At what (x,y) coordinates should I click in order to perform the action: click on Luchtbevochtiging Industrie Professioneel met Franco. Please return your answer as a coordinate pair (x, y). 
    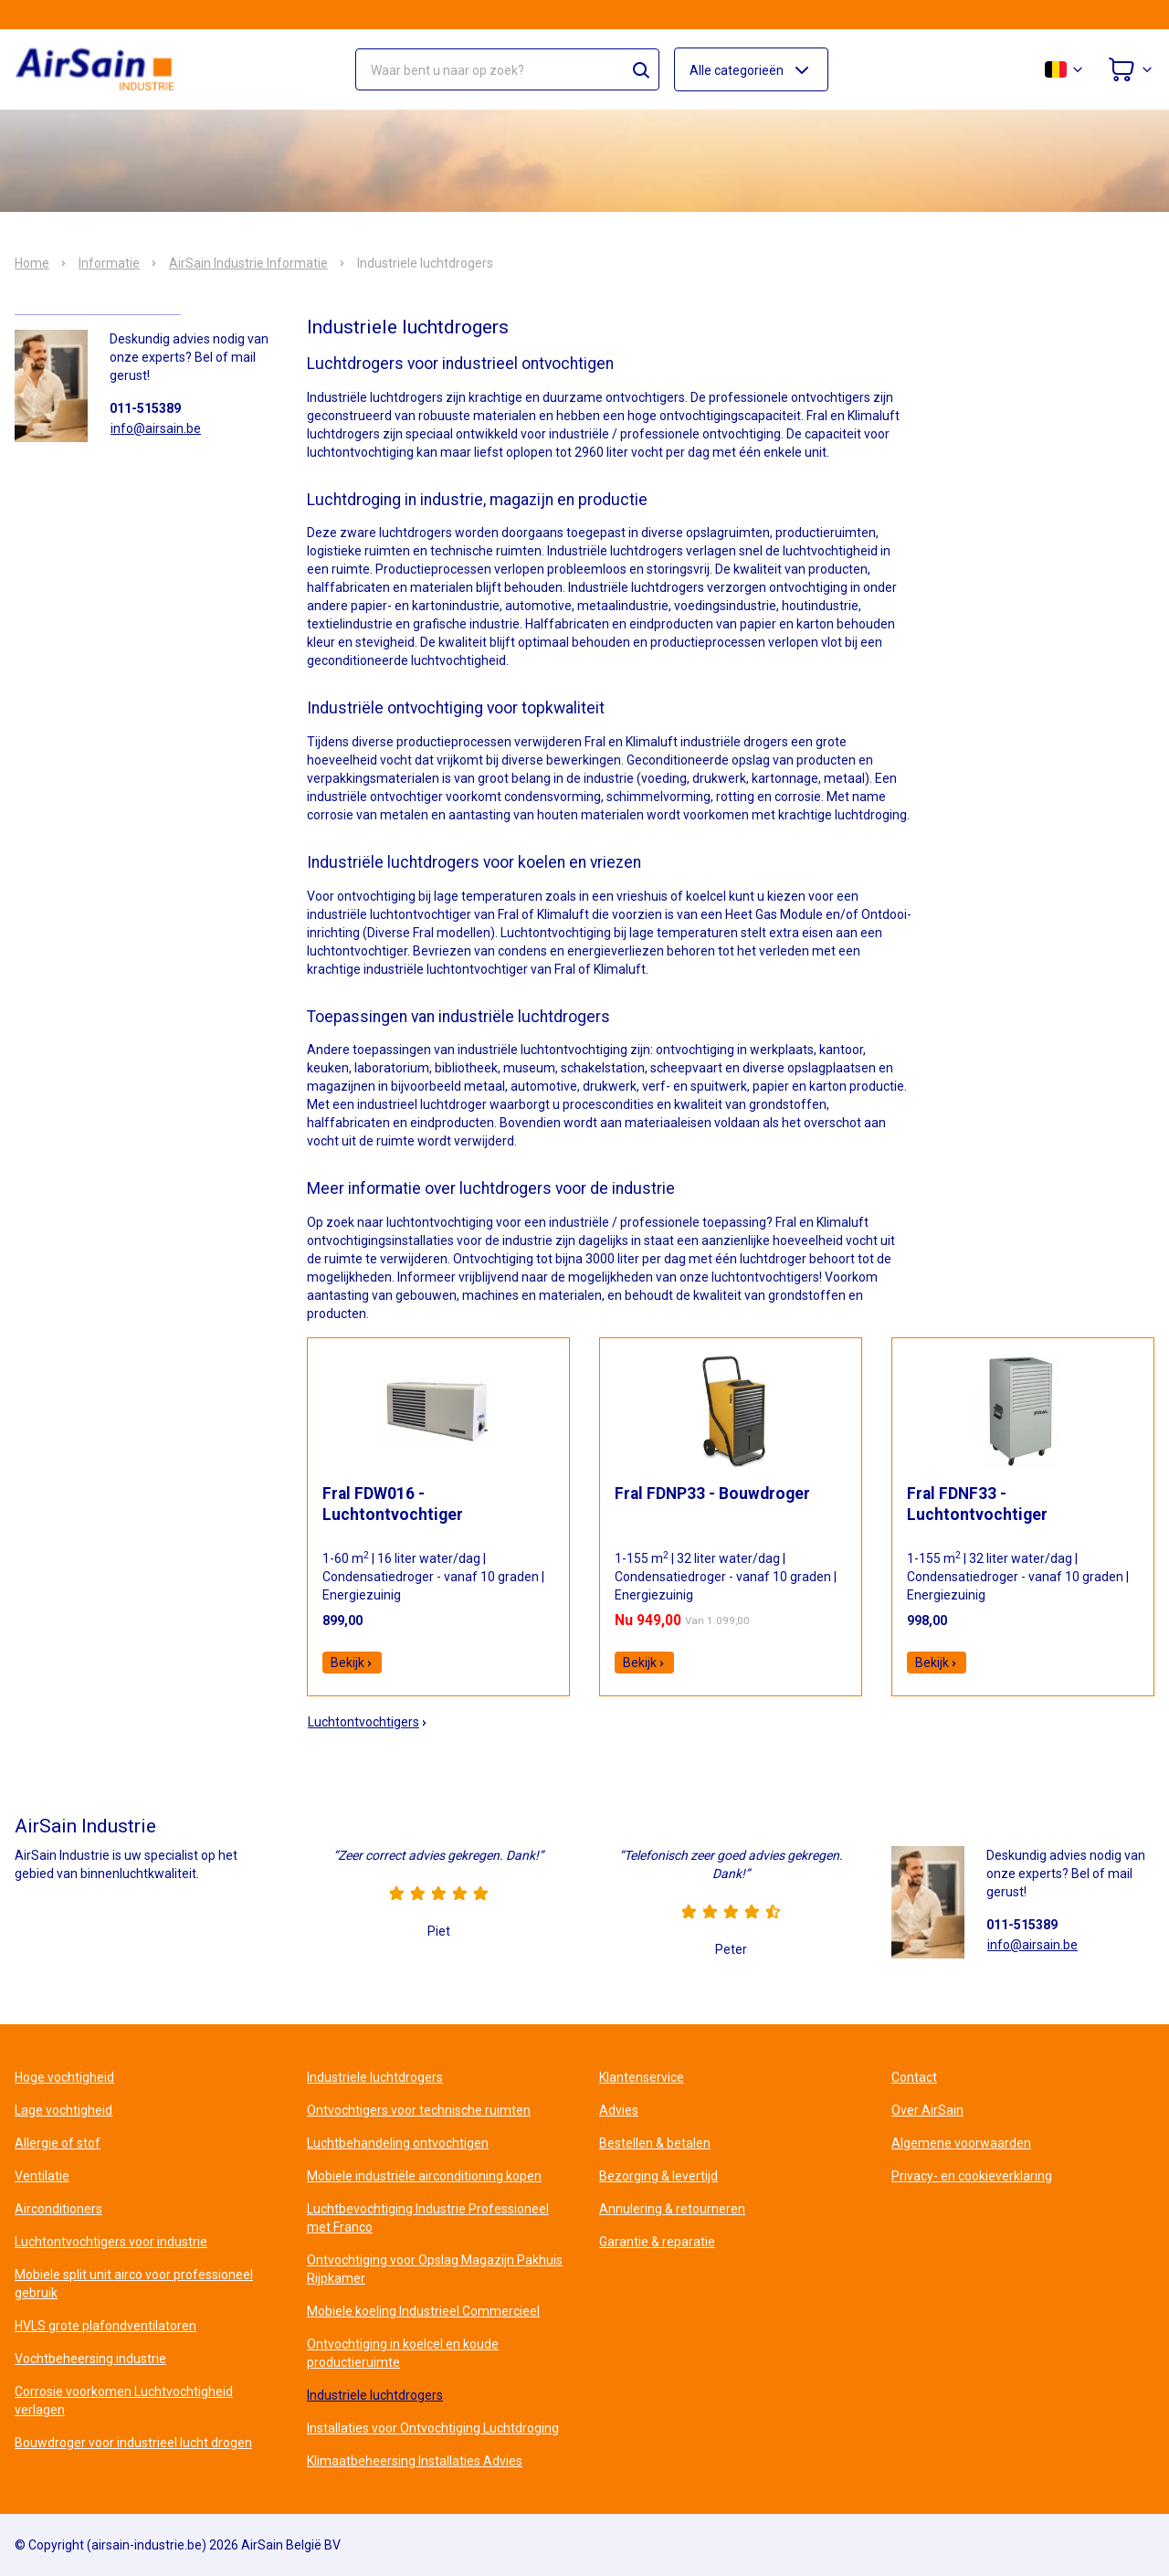
    Looking at the image, I should click on (428, 2217).